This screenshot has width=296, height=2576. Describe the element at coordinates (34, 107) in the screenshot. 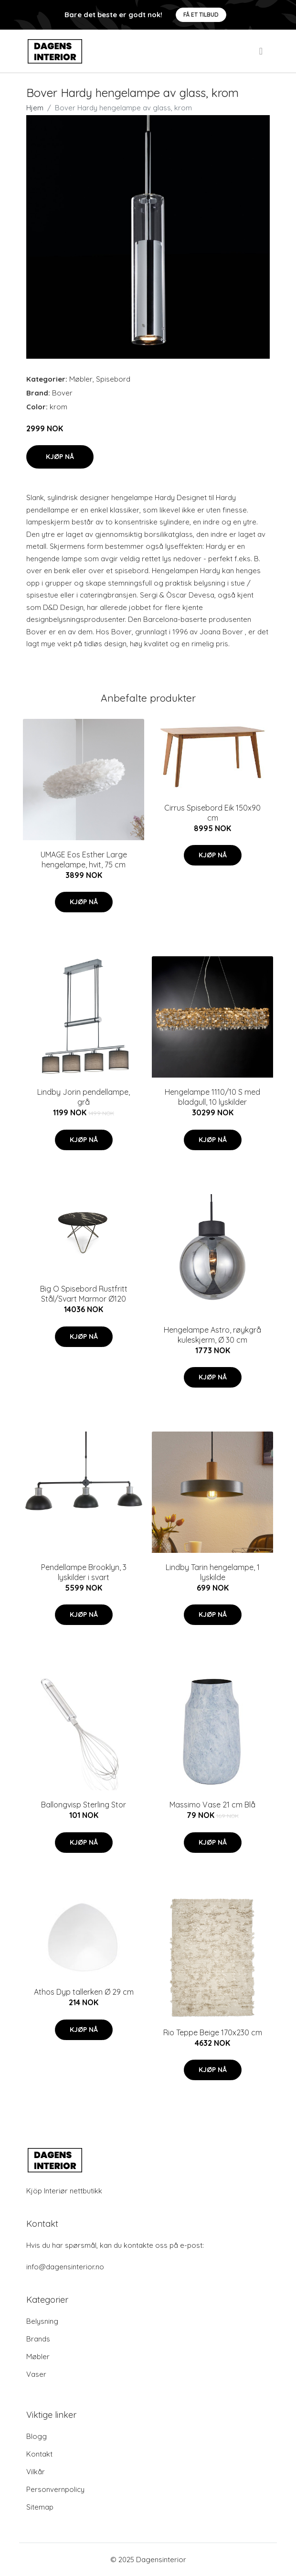

I see `Hjem` at that location.